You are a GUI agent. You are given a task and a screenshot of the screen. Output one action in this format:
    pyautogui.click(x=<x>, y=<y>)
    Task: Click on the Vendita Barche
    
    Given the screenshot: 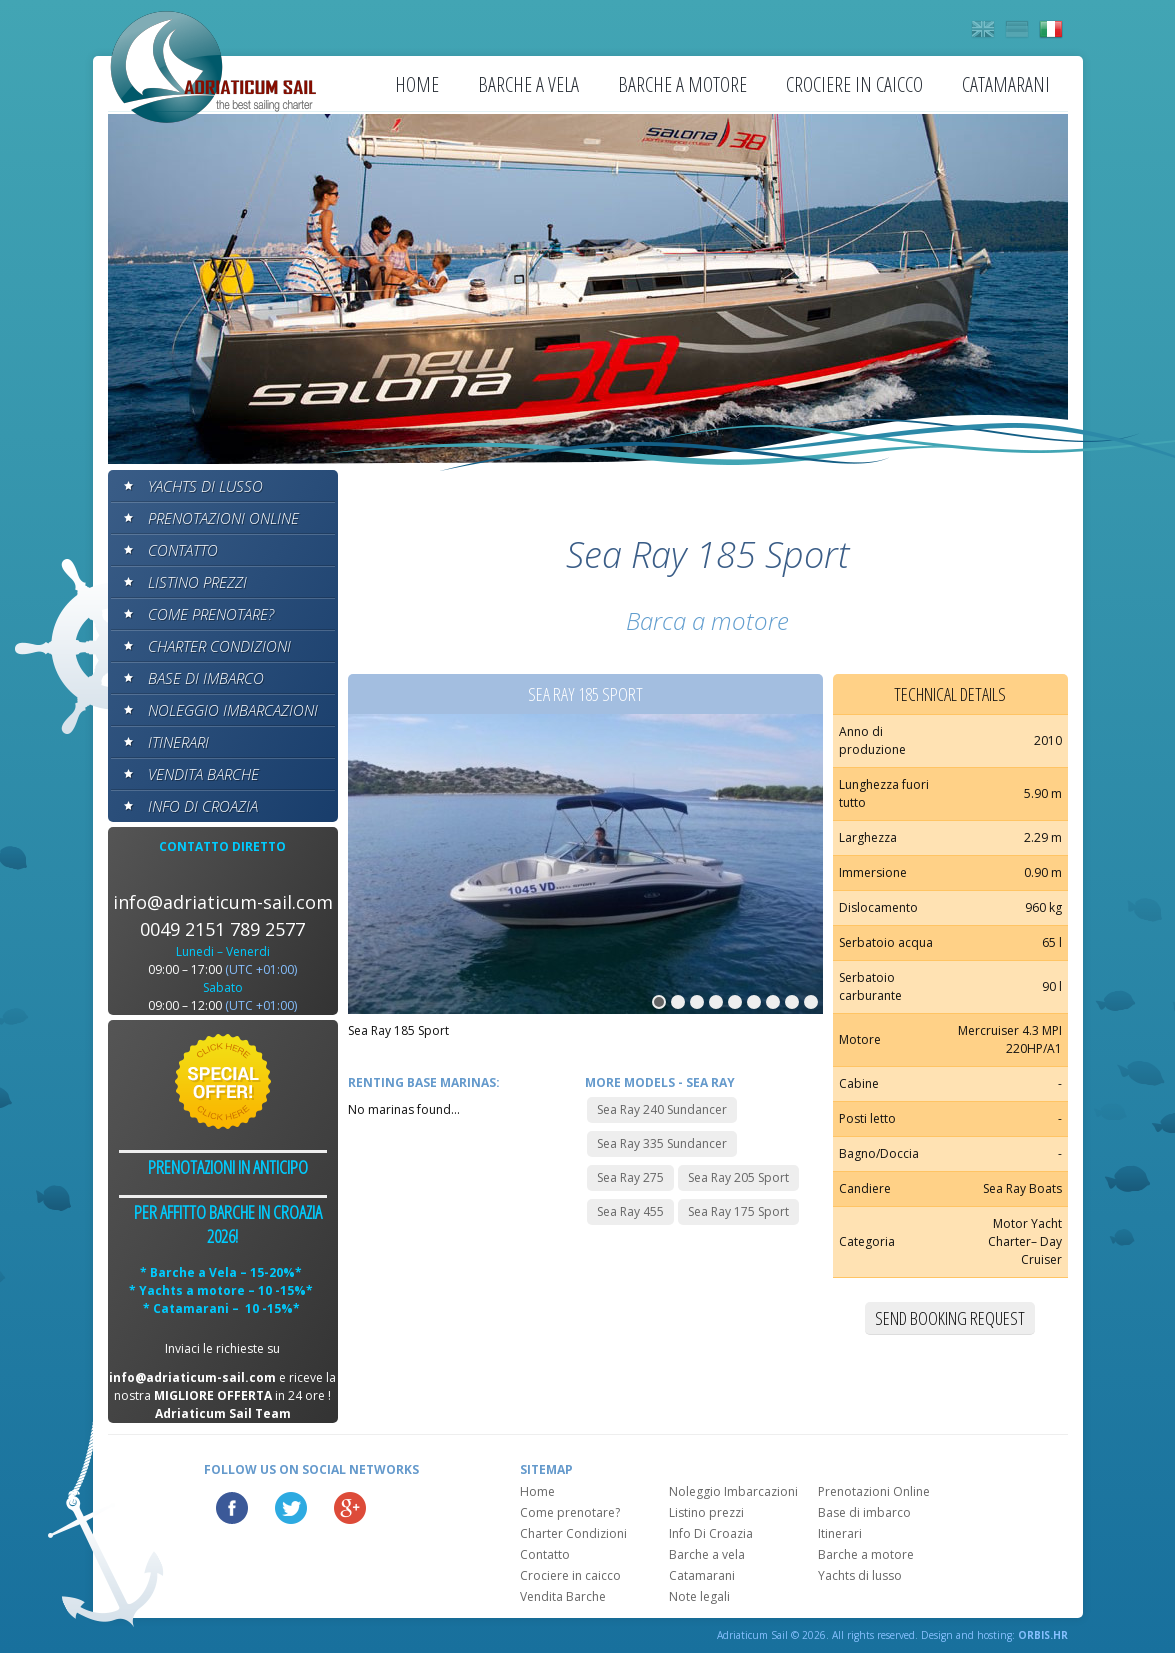 What is the action you would take?
    pyautogui.click(x=203, y=774)
    